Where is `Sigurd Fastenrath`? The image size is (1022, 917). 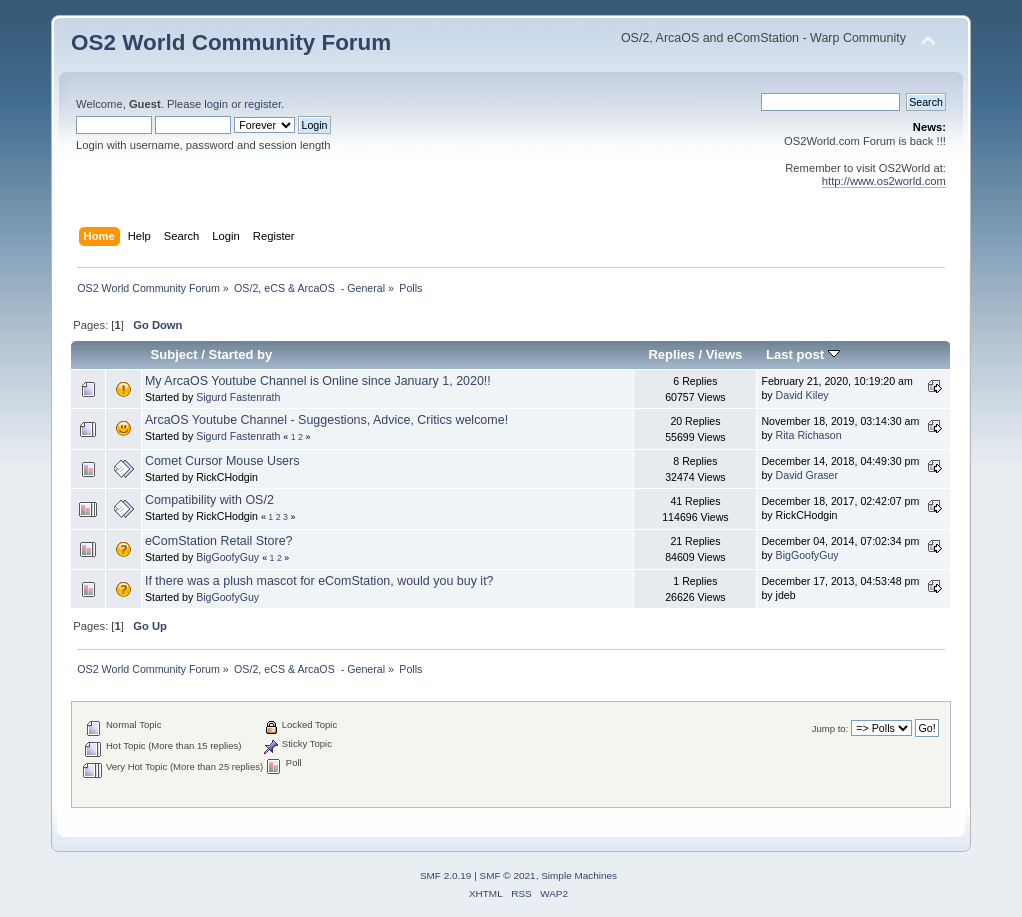
Sigurd Fastenrath is located at coordinates (238, 397).